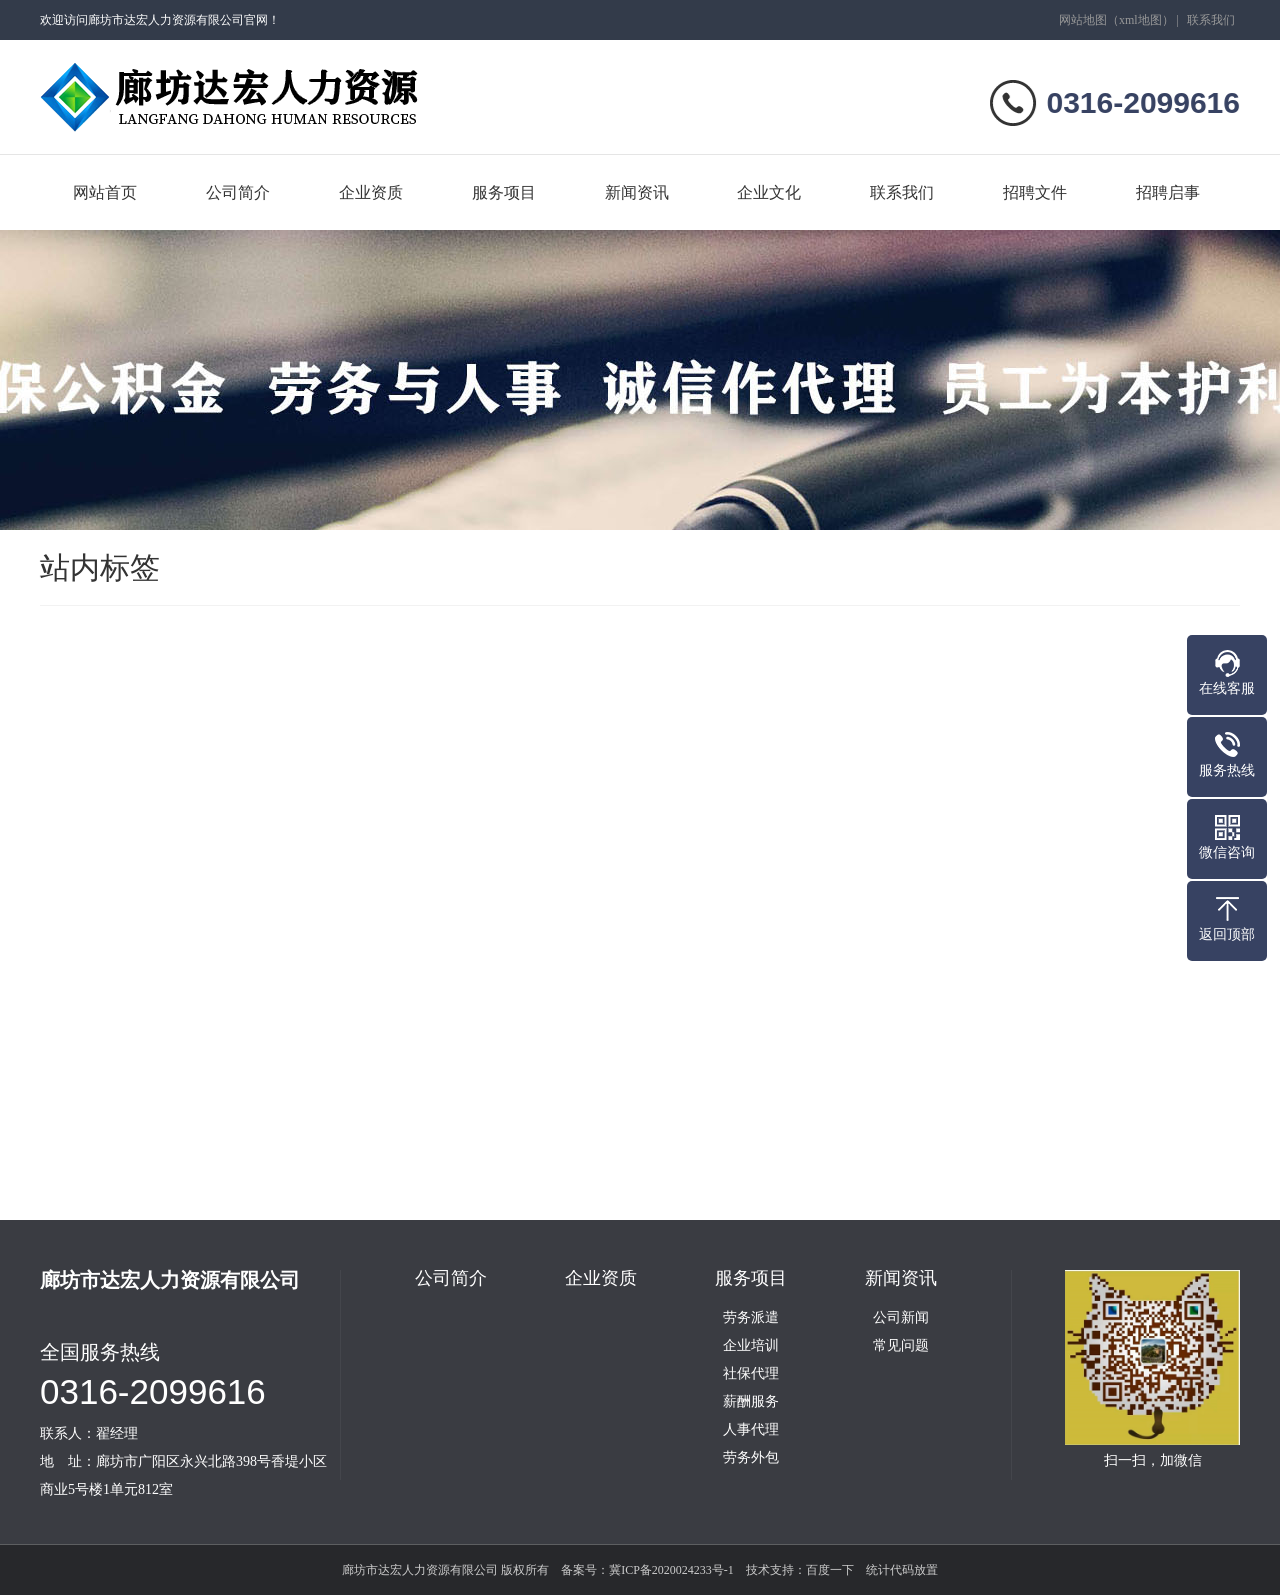 The height and width of the screenshot is (1595, 1280). Describe the element at coordinates (105, 192) in the screenshot. I see `网站首页` at that location.